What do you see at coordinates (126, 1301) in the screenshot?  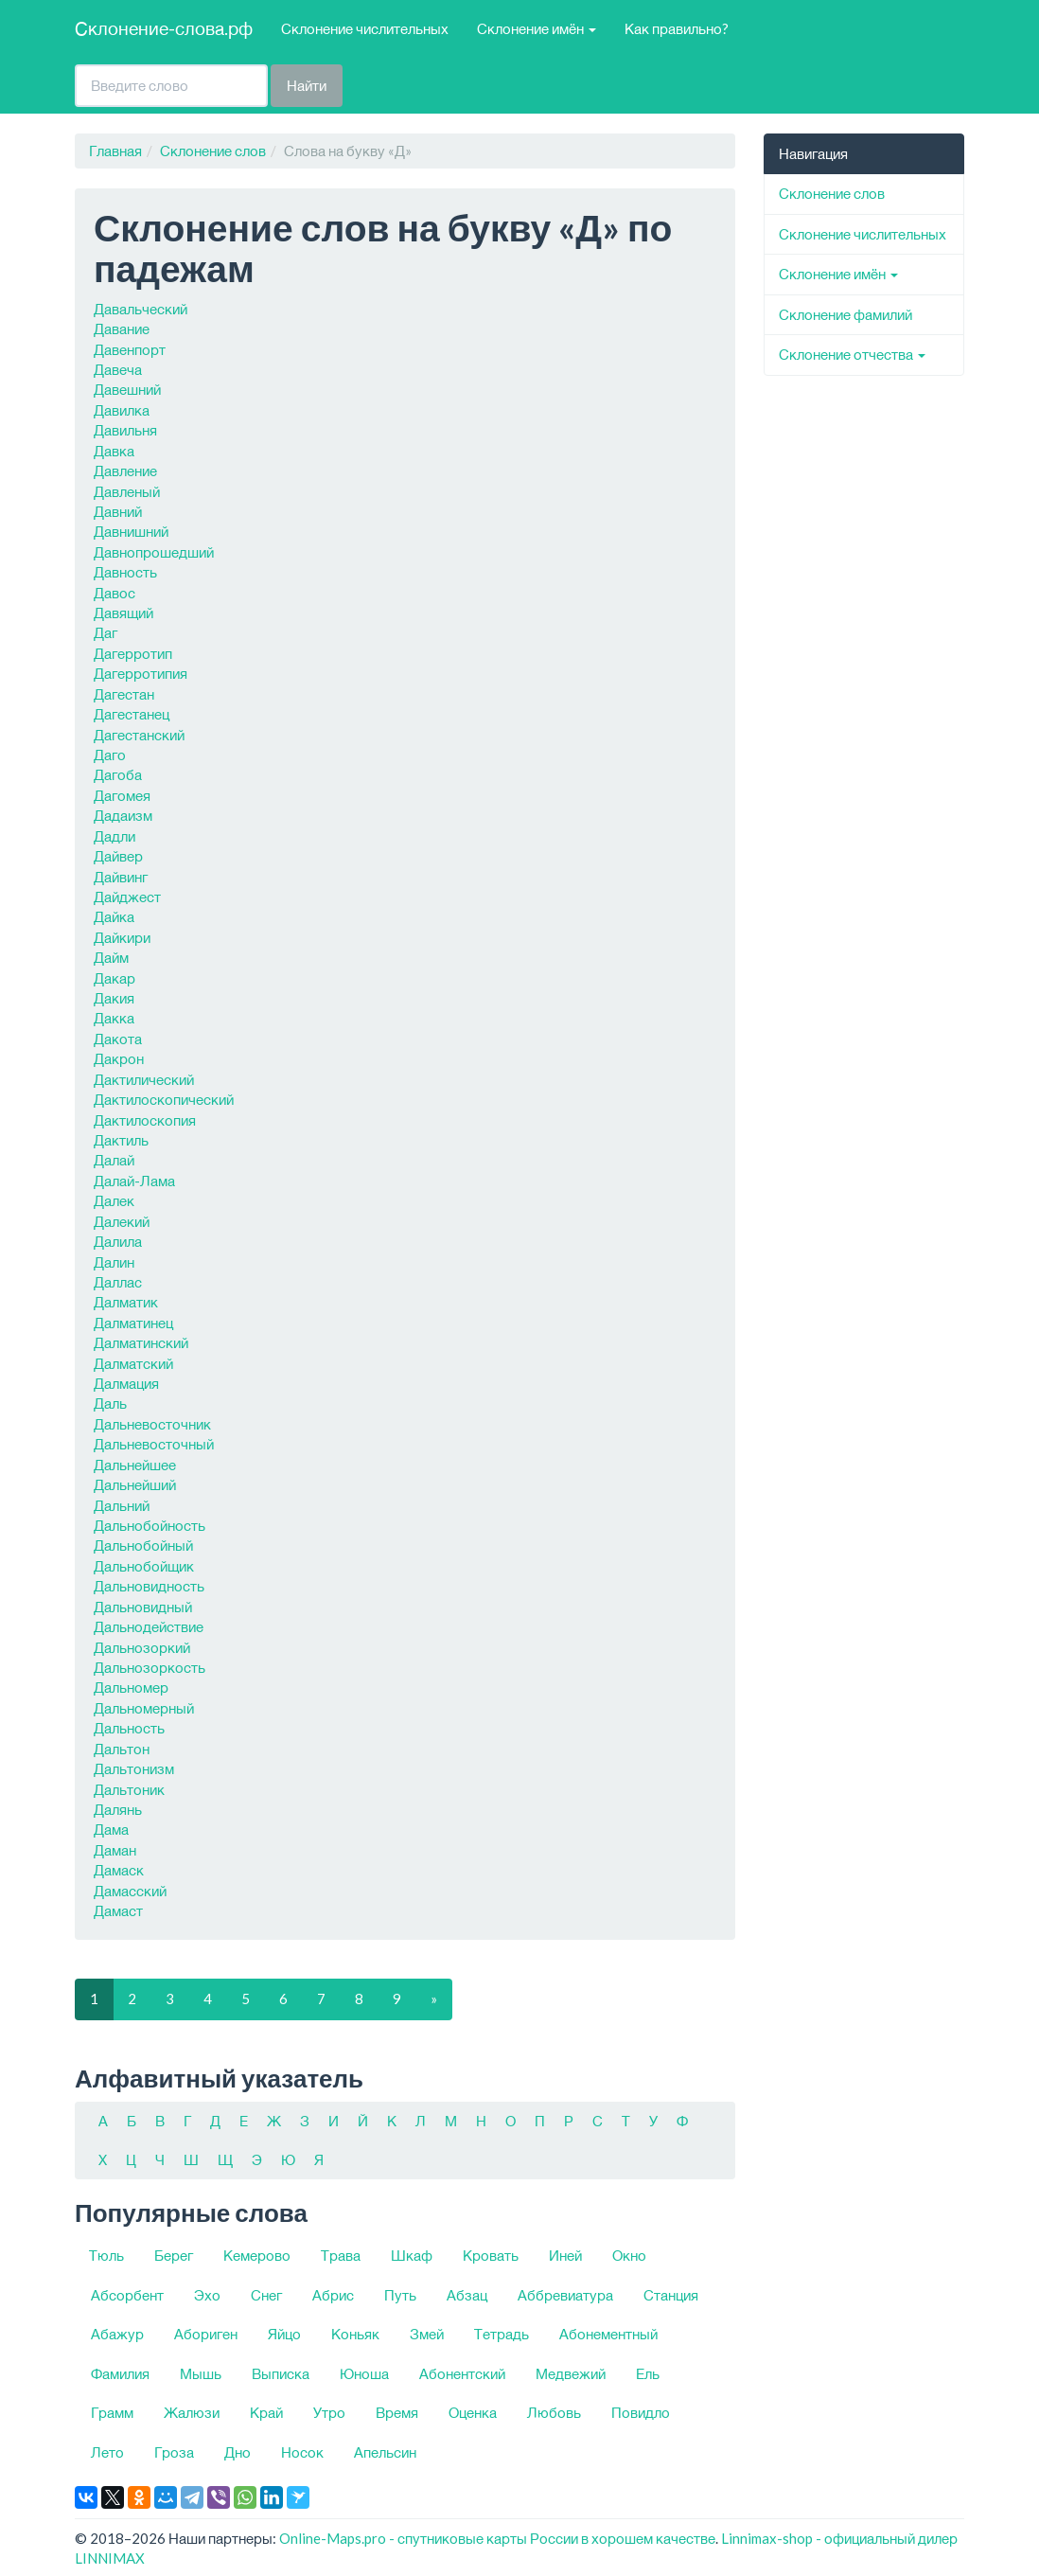 I see `Далматик` at bounding box center [126, 1301].